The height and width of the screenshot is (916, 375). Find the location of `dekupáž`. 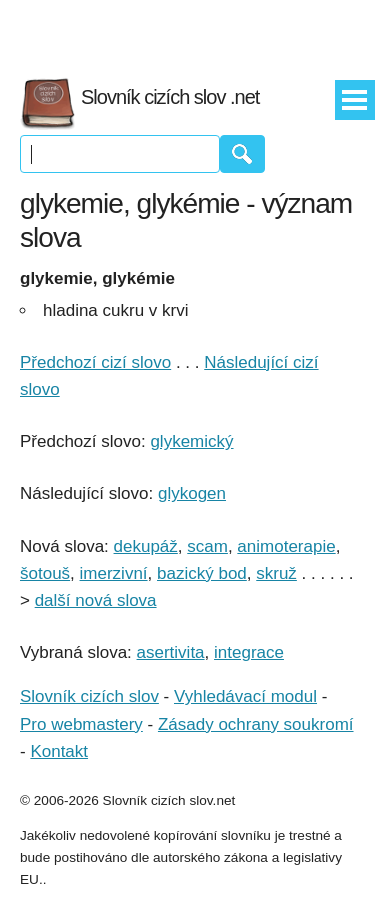

dekupáž is located at coordinates (146, 546).